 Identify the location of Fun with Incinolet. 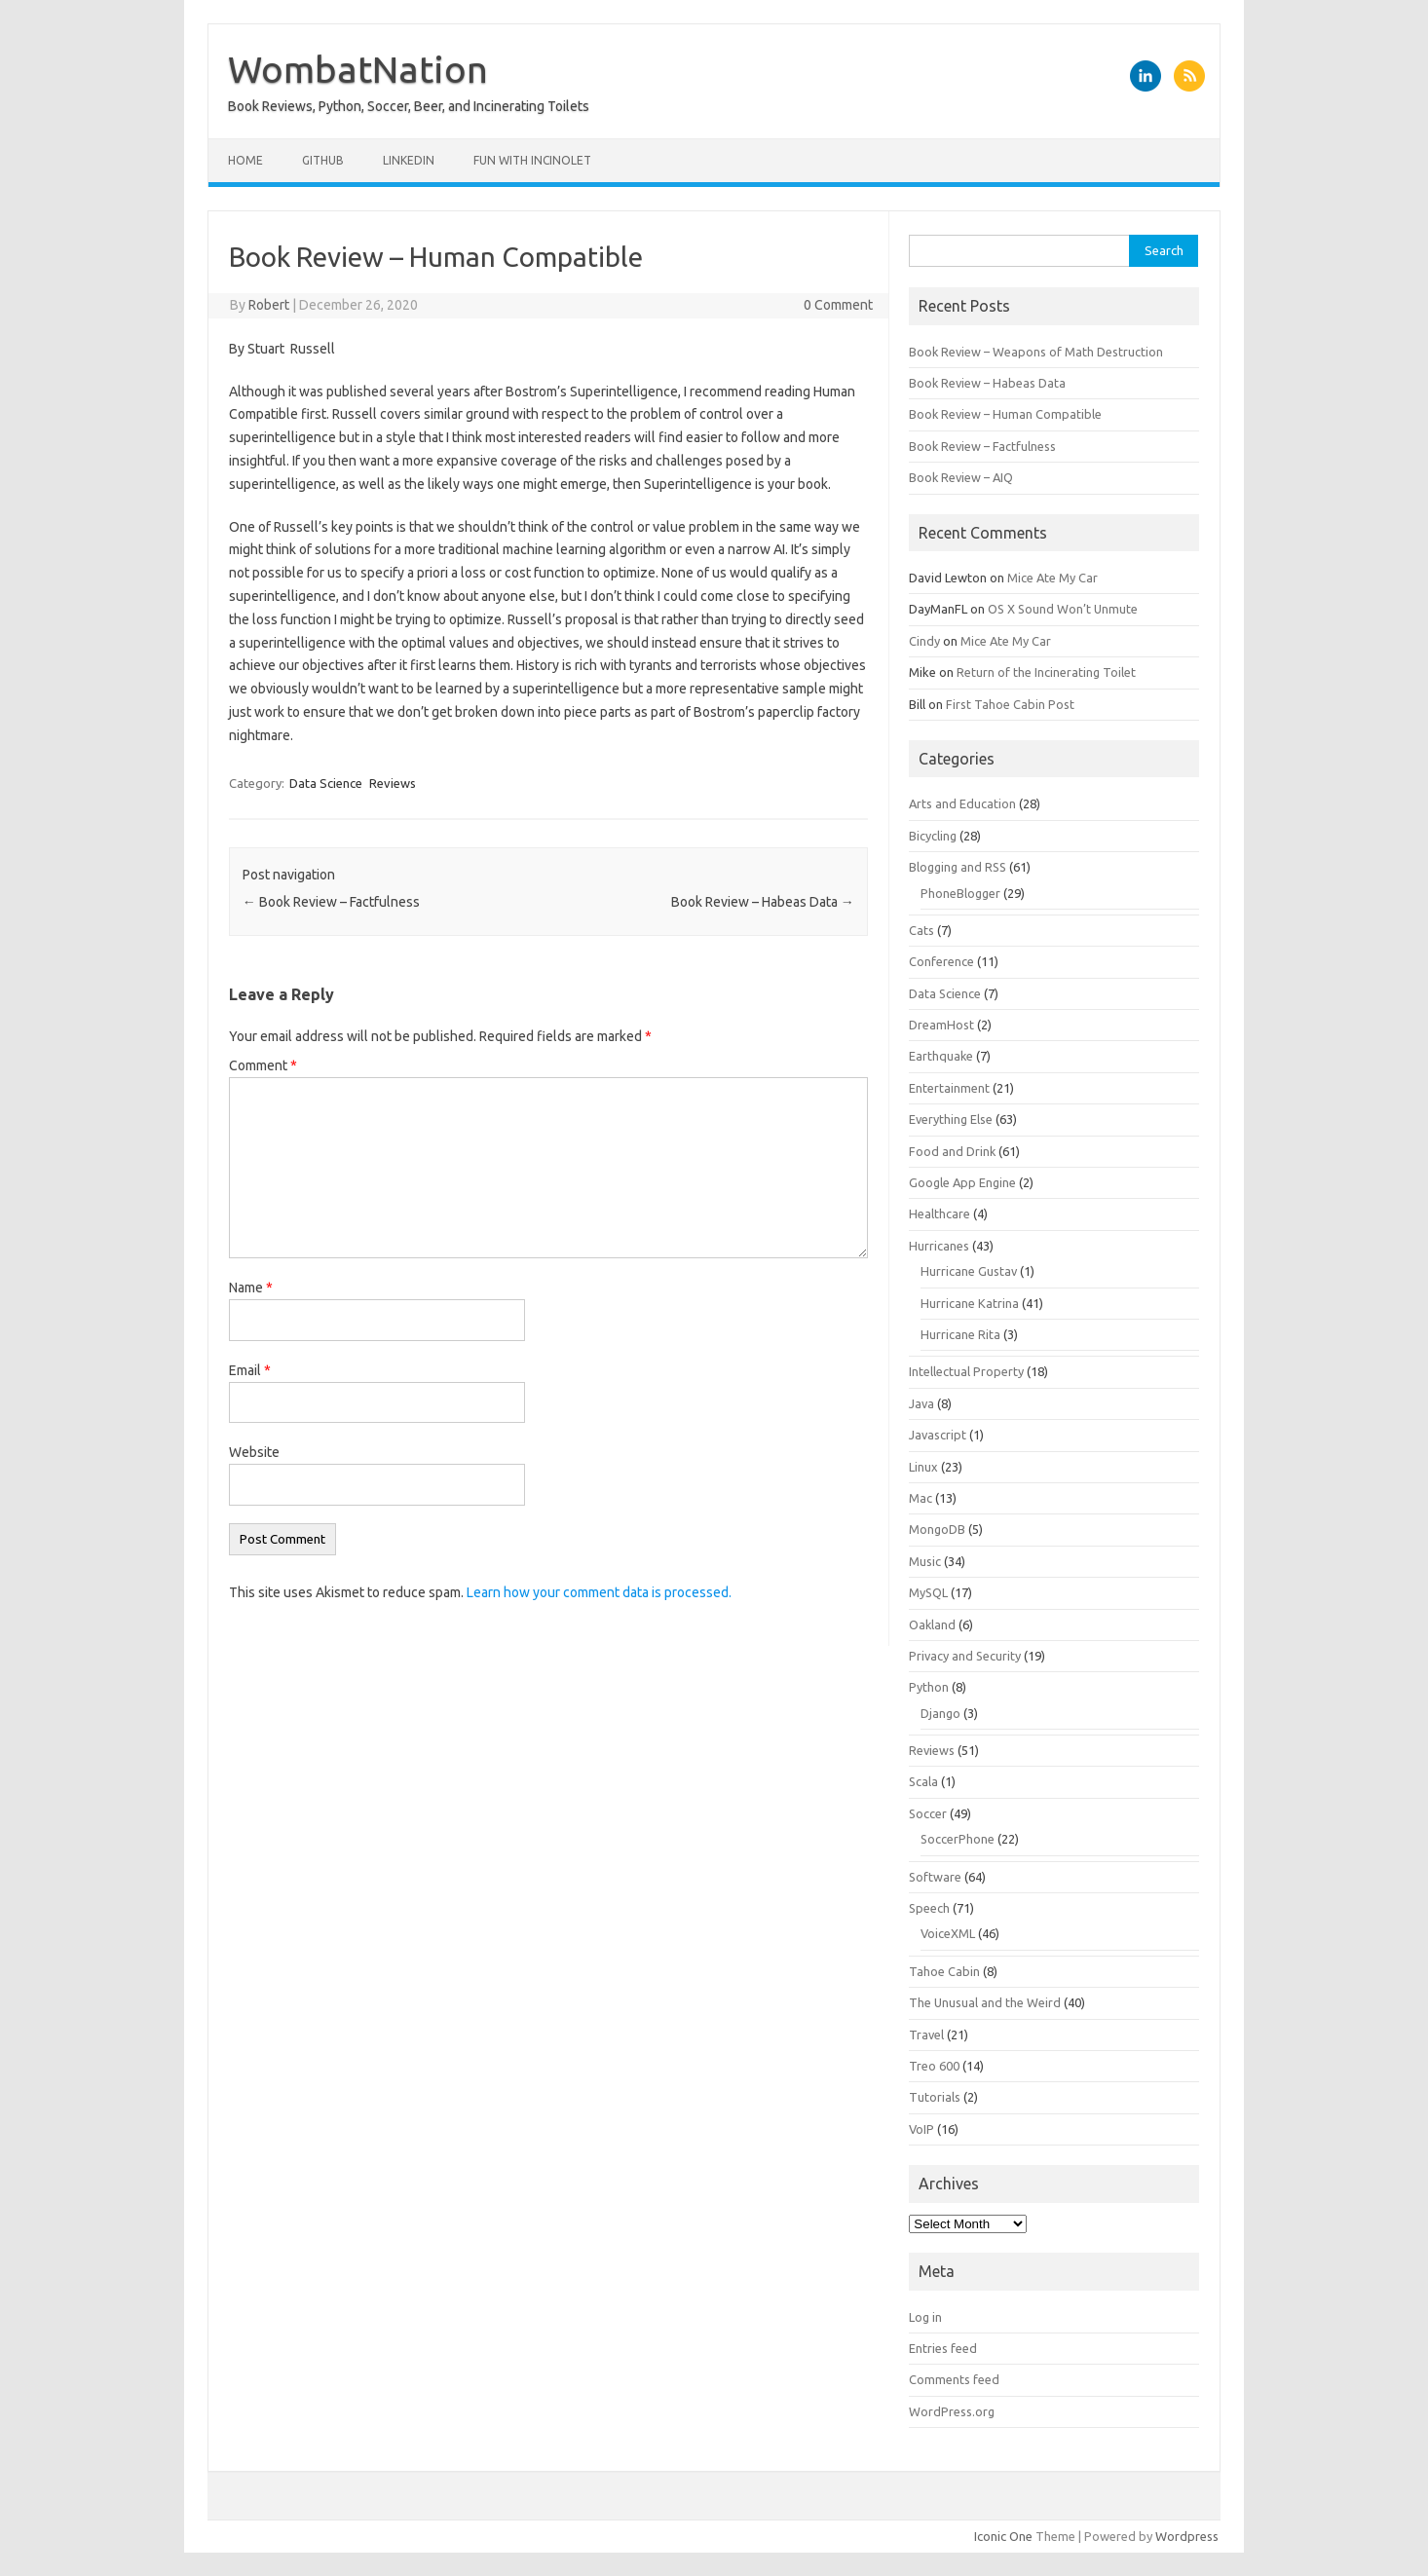
(532, 160).